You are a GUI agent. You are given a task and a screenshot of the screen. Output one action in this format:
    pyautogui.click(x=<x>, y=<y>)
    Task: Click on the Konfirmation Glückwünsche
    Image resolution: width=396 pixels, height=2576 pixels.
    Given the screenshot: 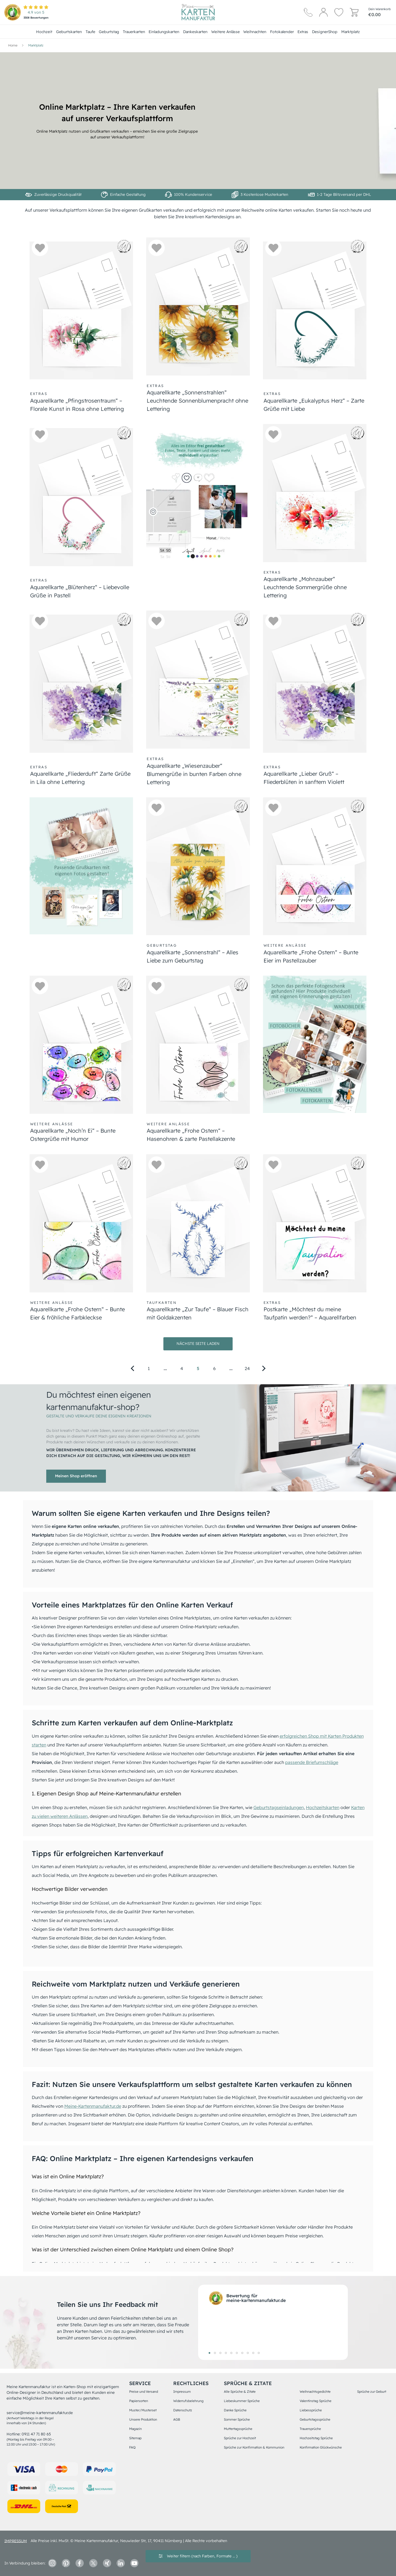 What is the action you would take?
    pyautogui.click(x=321, y=2447)
    